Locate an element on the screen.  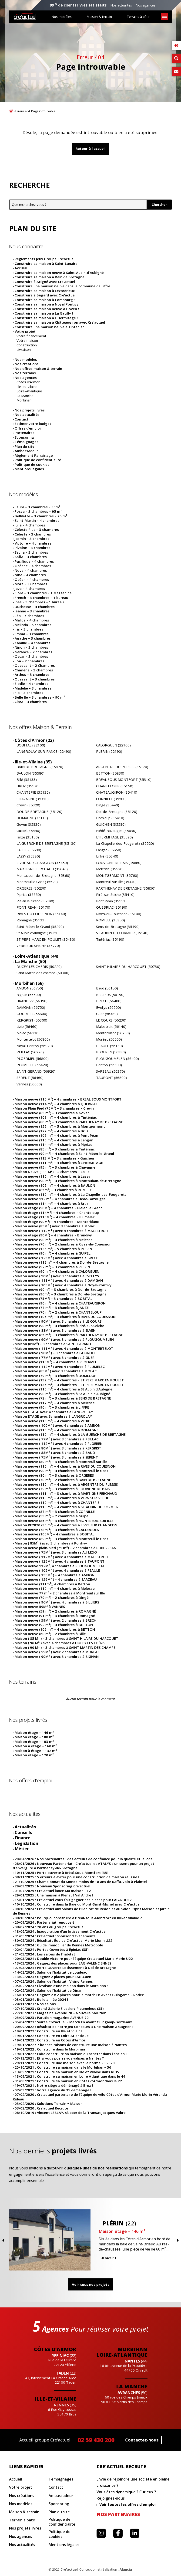
Maison neuve (110 m²) – 4 chambres à CHANTEPIE is located at coordinates (57, 1502).